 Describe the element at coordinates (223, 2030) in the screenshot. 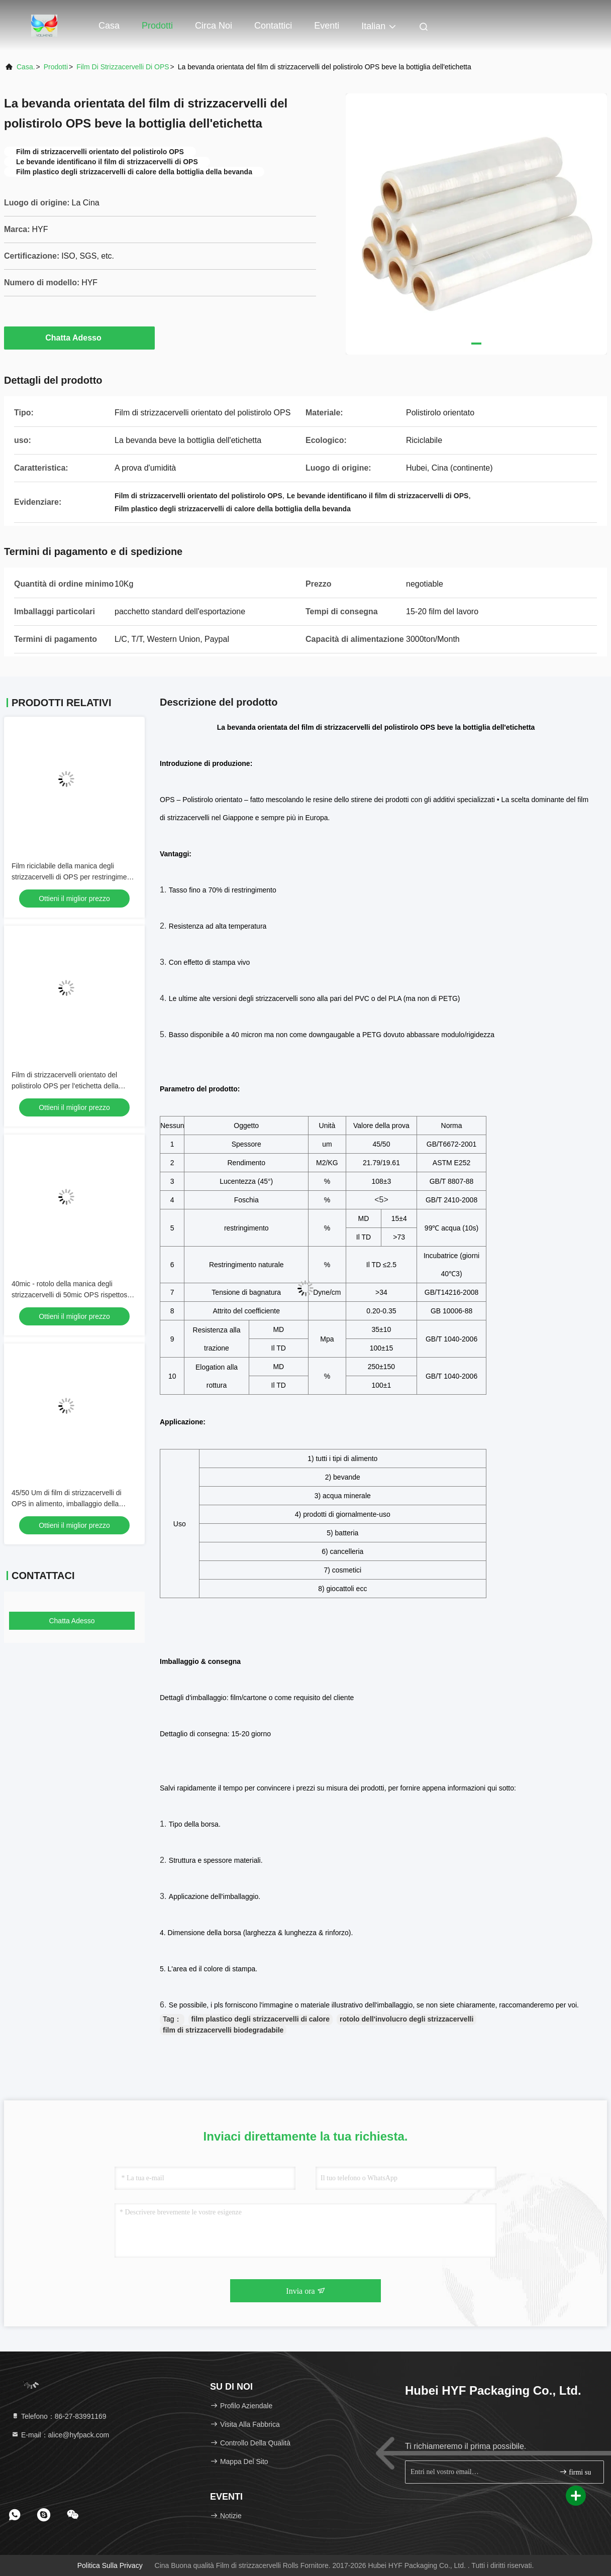

I see `film di strizzacervelli biodegradabile` at that location.